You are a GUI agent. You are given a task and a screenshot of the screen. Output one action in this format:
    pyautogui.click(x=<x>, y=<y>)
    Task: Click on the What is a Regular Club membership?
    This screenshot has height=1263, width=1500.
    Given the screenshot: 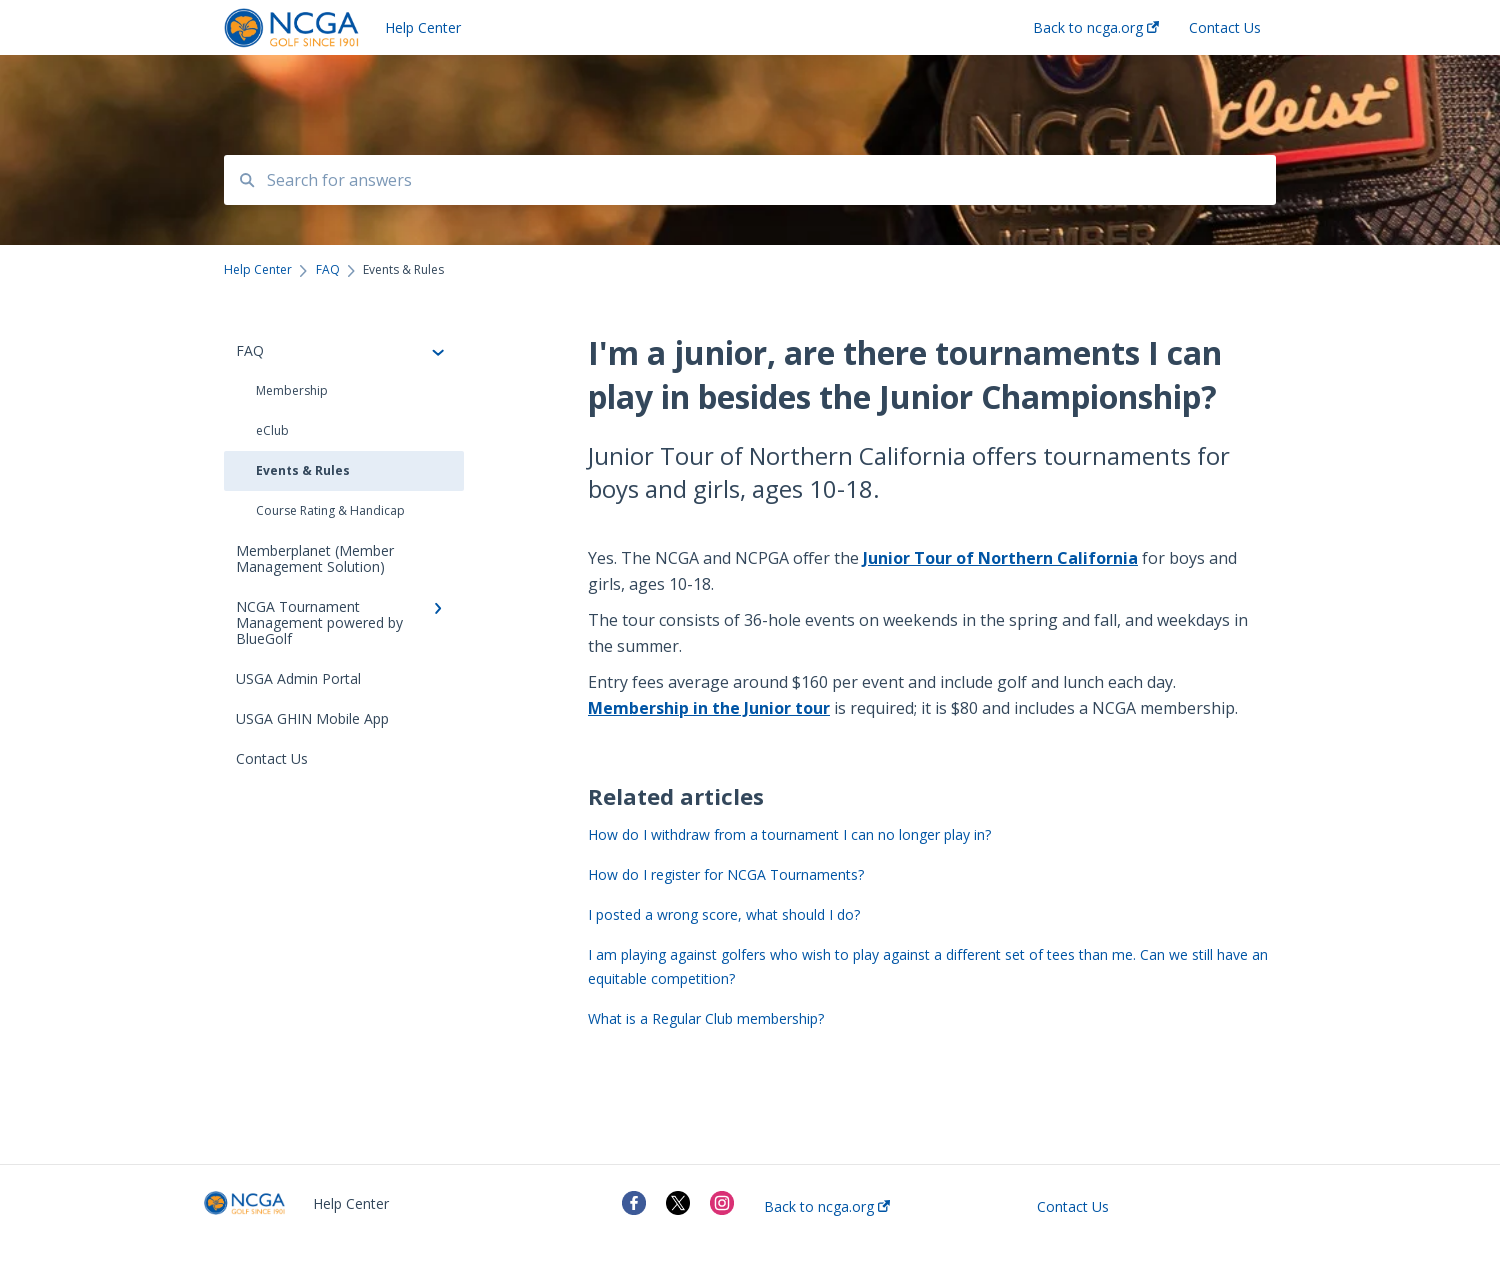 What is the action you would take?
    pyautogui.click(x=706, y=1018)
    